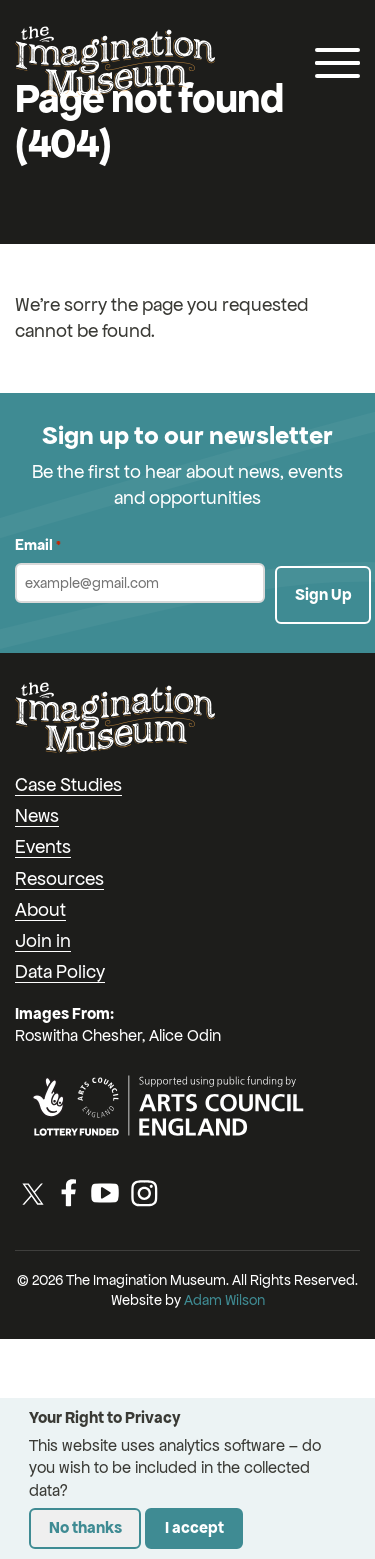 Image resolution: width=375 pixels, height=1559 pixels. Describe the element at coordinates (144, 1193) in the screenshot. I see `[Instagram]` at that location.